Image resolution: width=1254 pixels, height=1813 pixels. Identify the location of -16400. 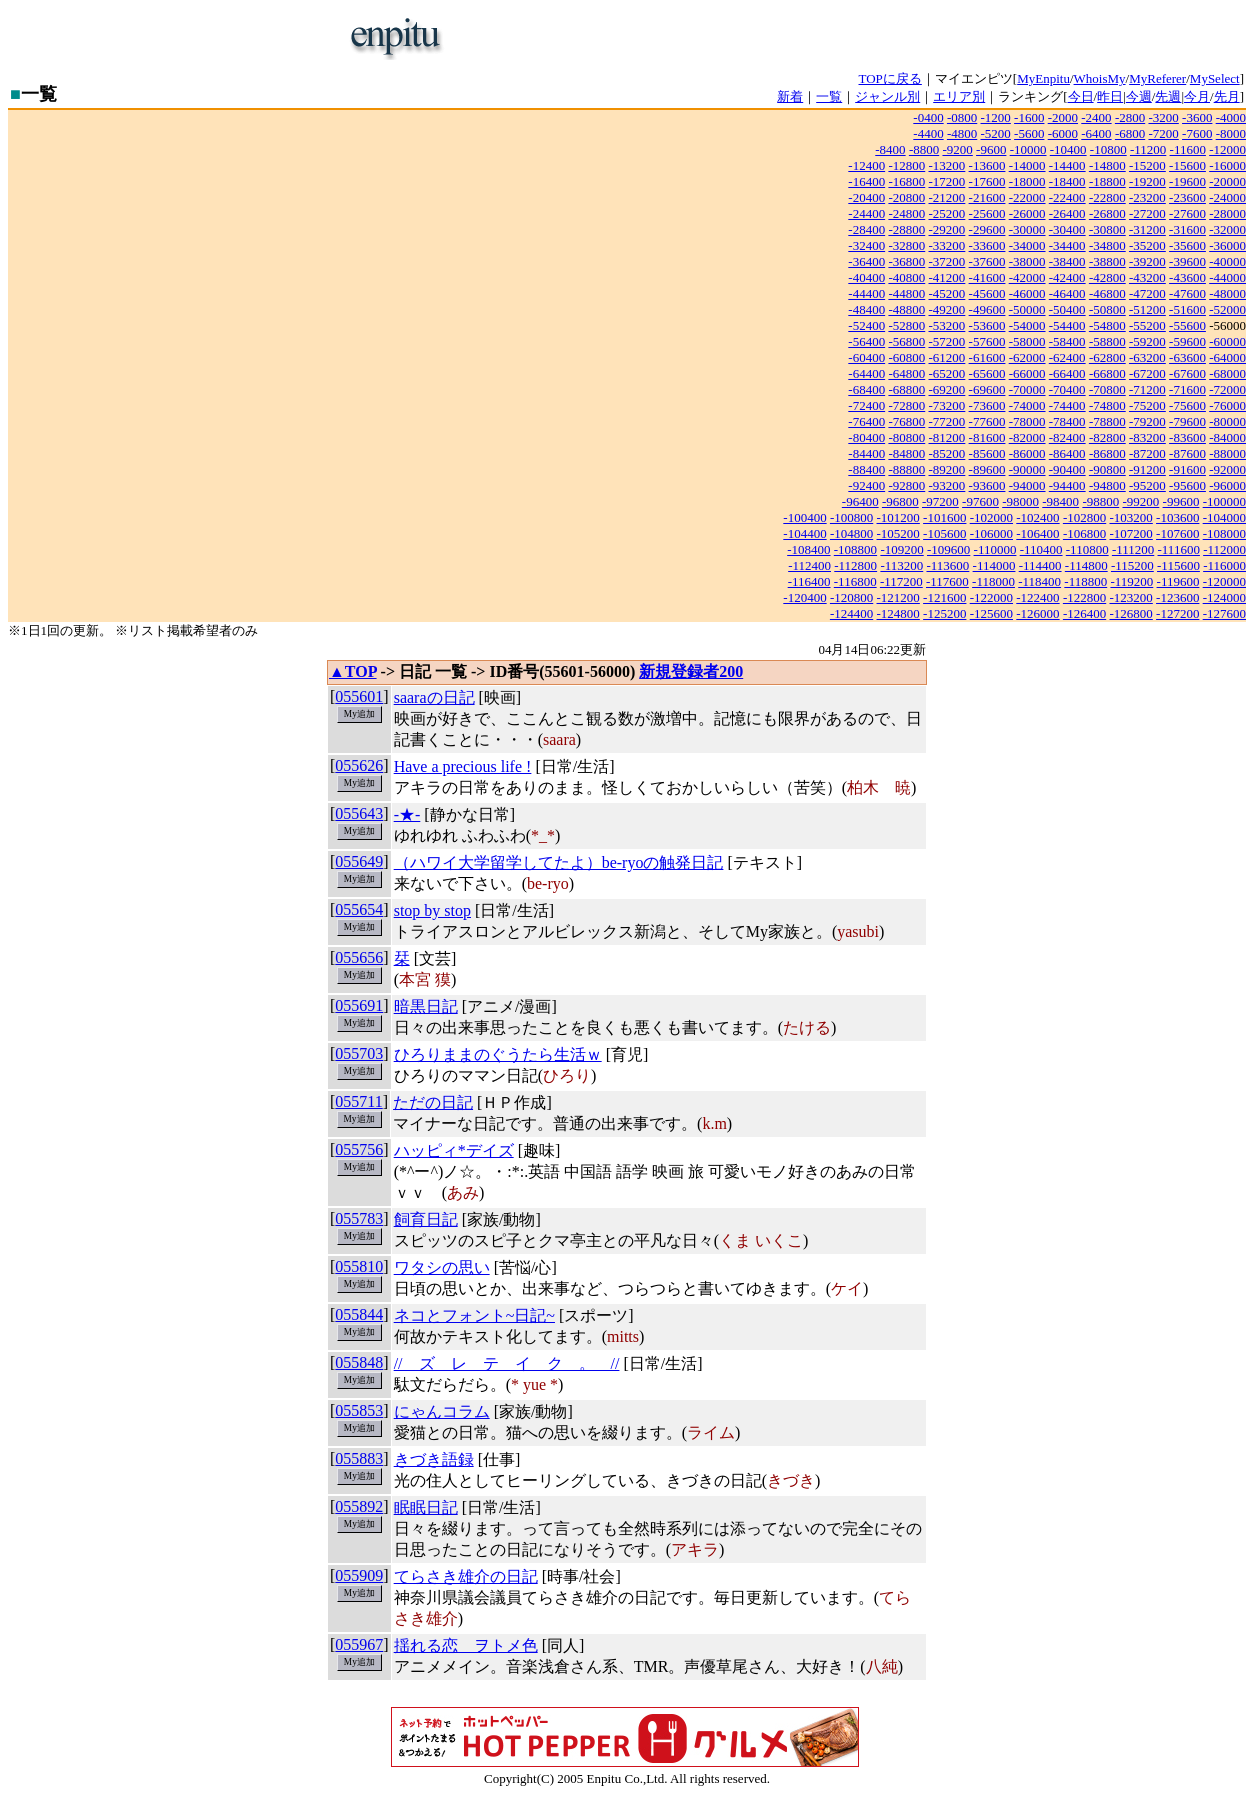
(866, 181).